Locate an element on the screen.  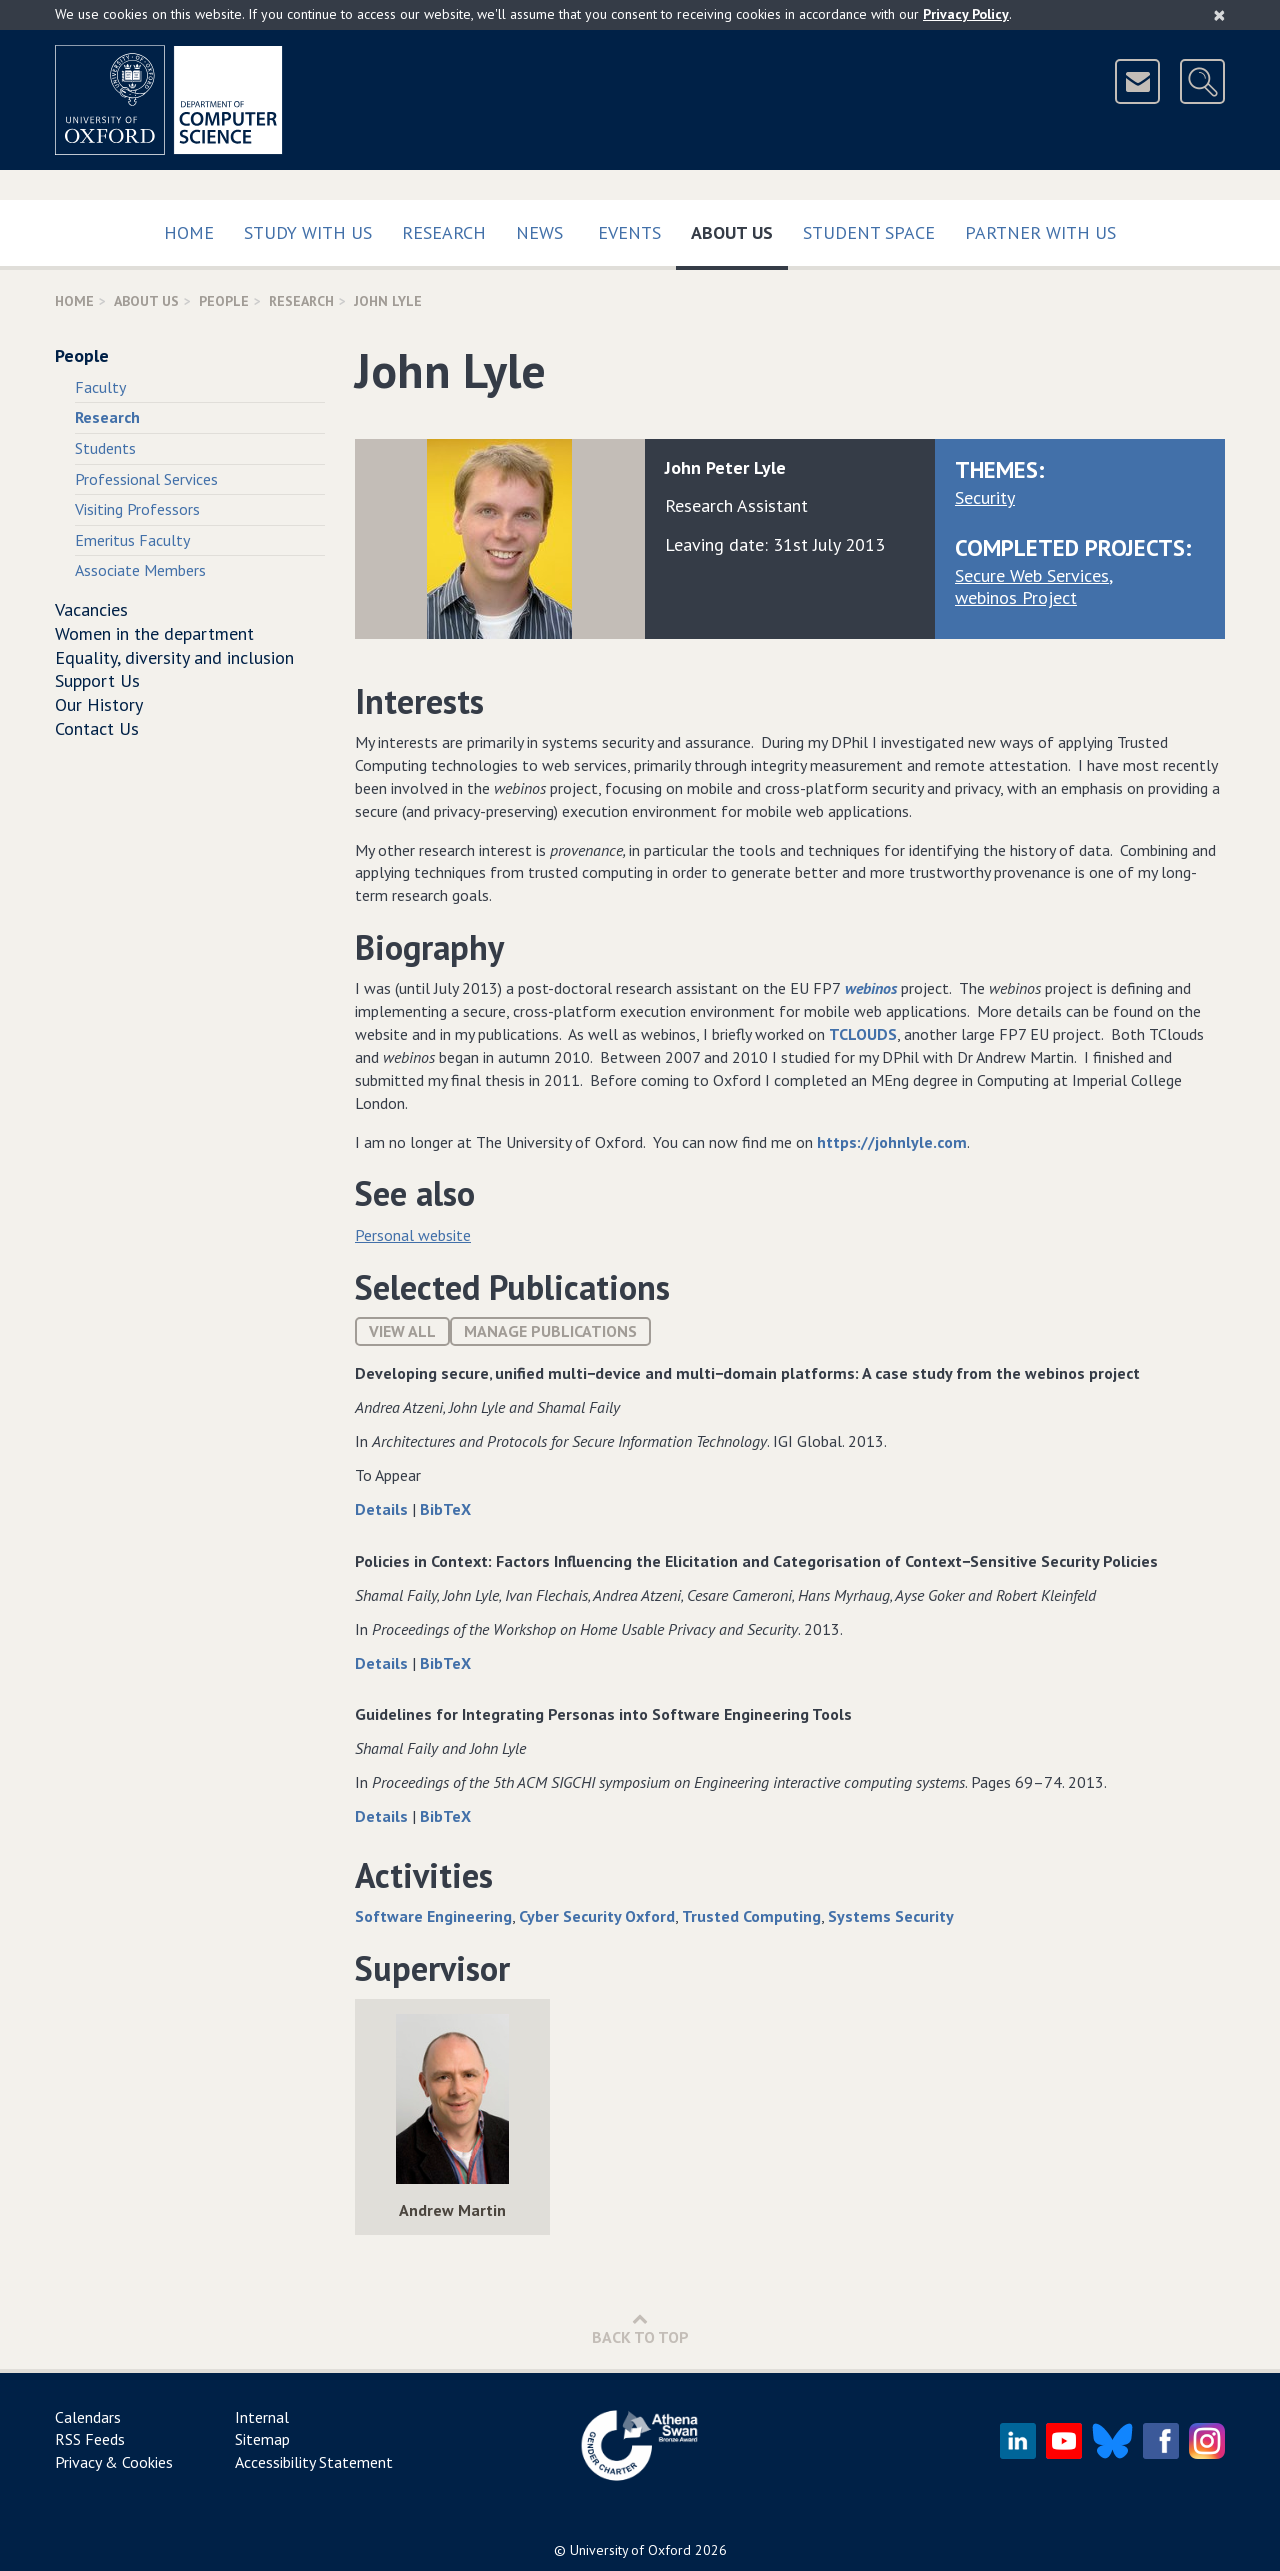
Our History is located at coordinates (99, 704).